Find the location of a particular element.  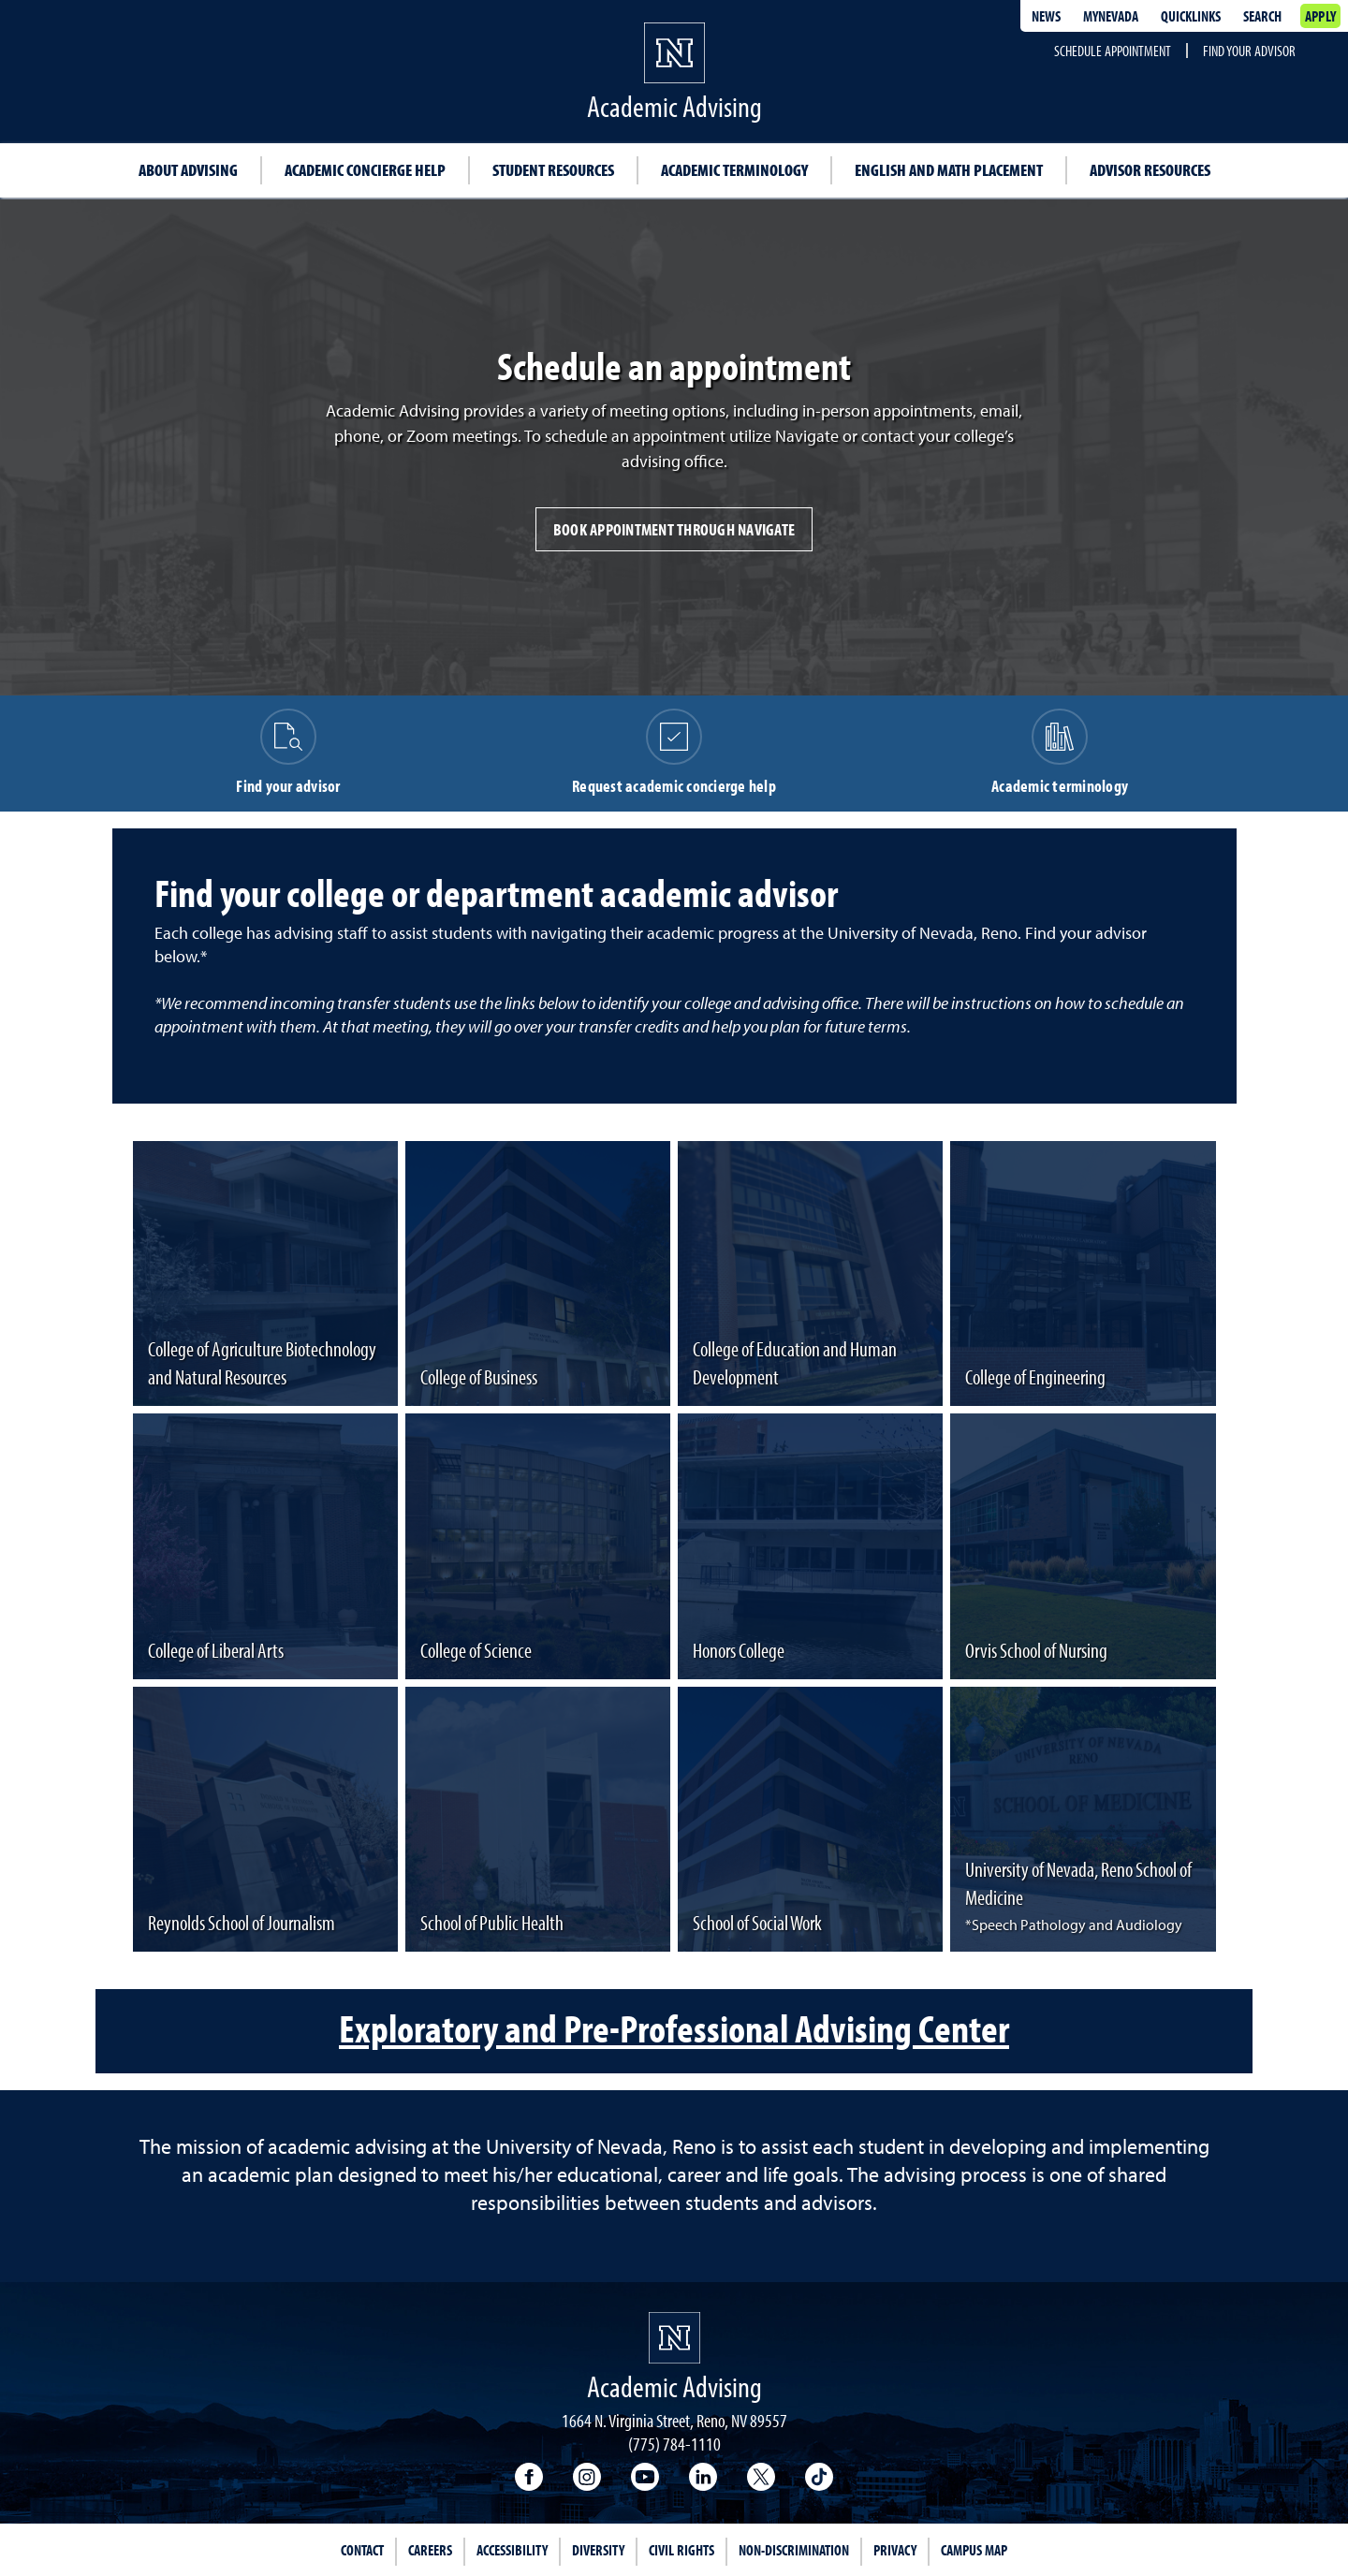

Apply is located at coordinates (1320, 16).